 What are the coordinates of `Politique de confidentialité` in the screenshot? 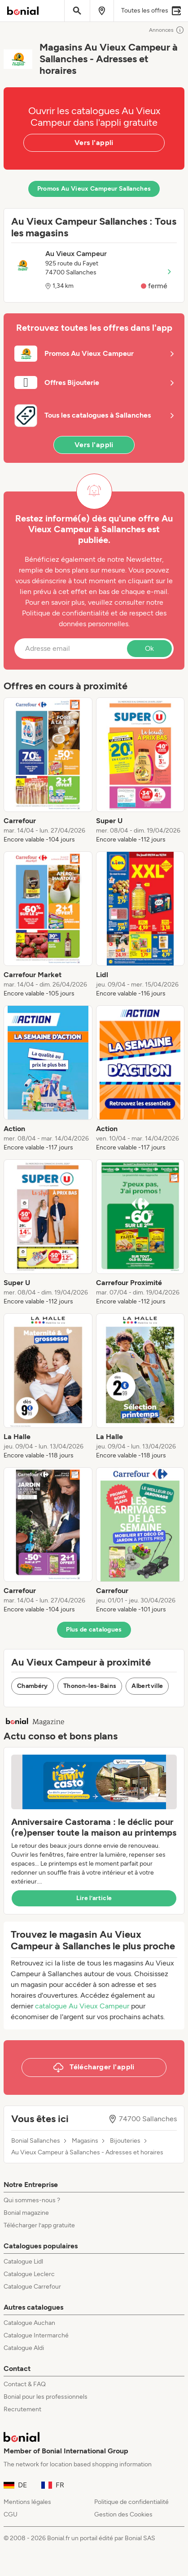 It's located at (131, 2502).